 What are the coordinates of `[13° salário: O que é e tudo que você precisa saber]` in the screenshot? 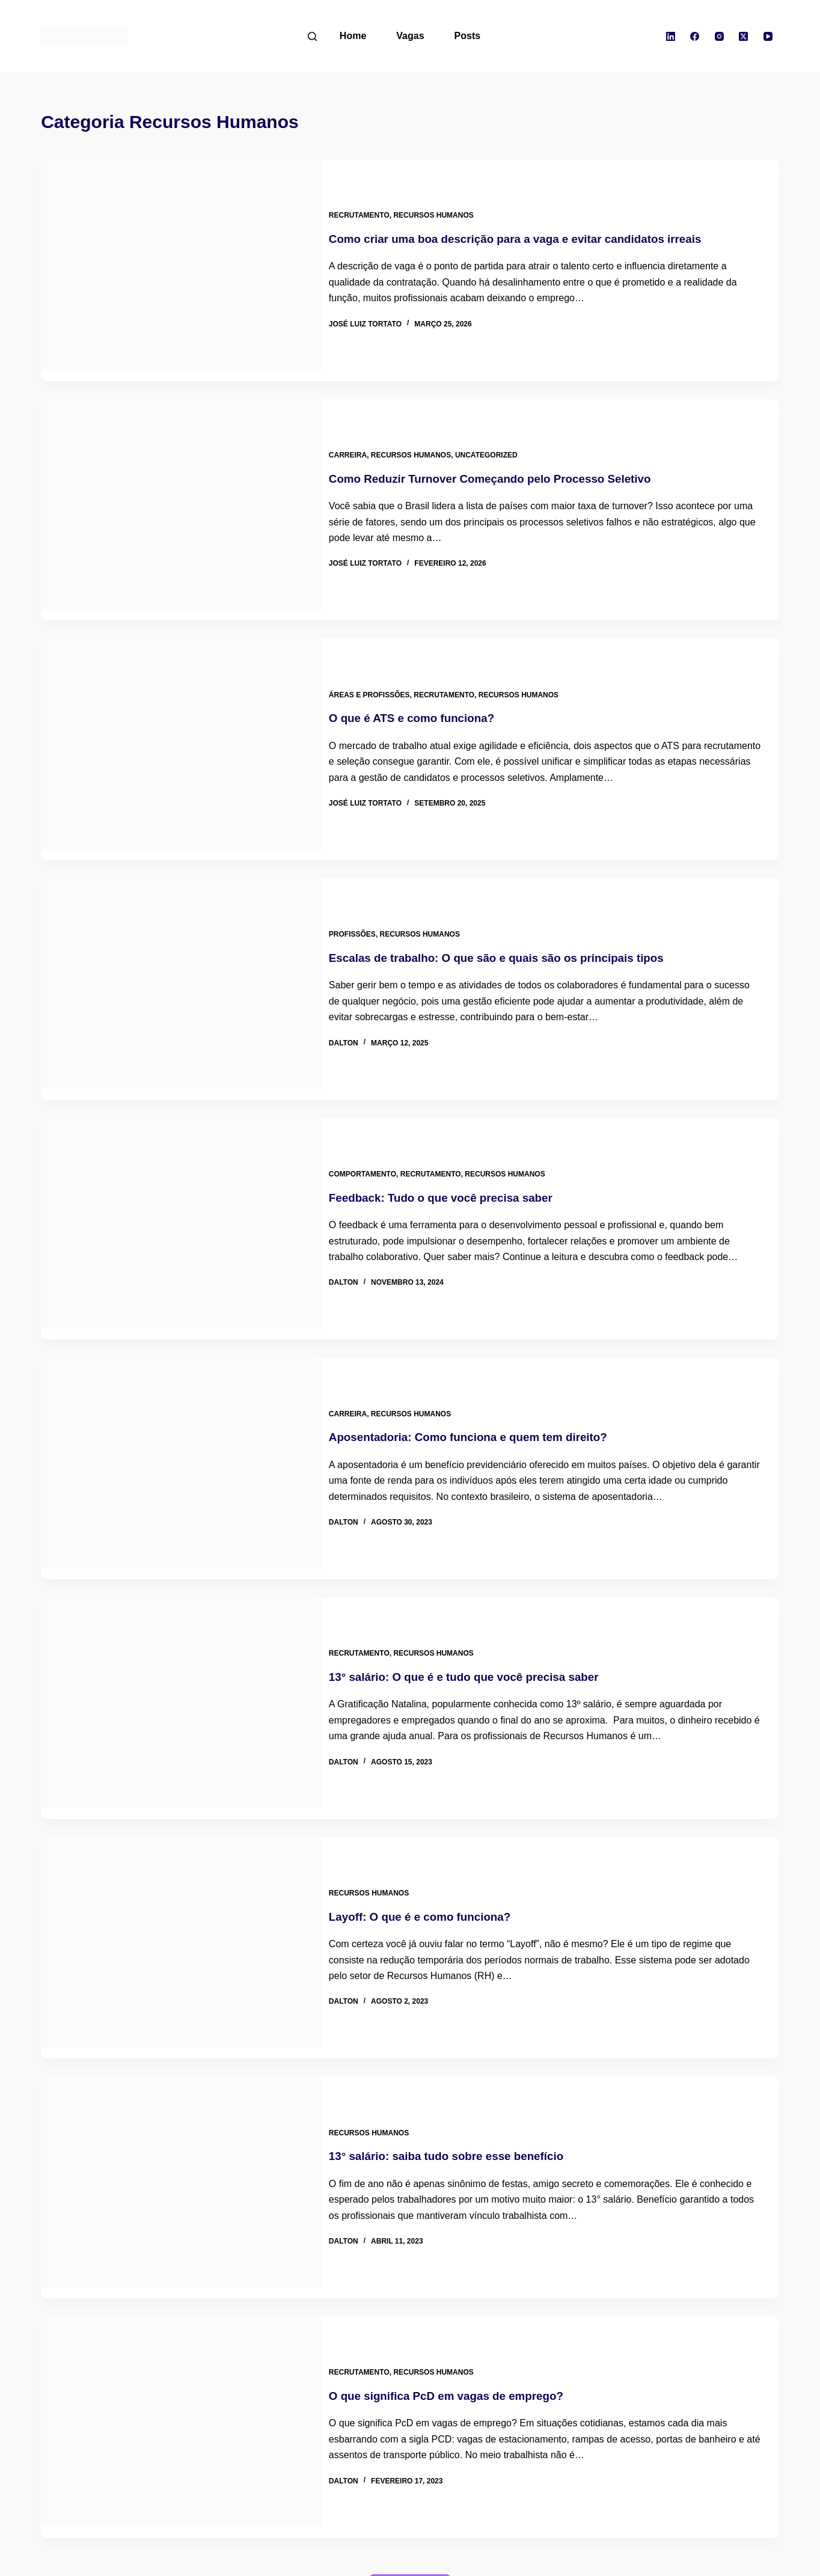 It's located at (181, 1636).